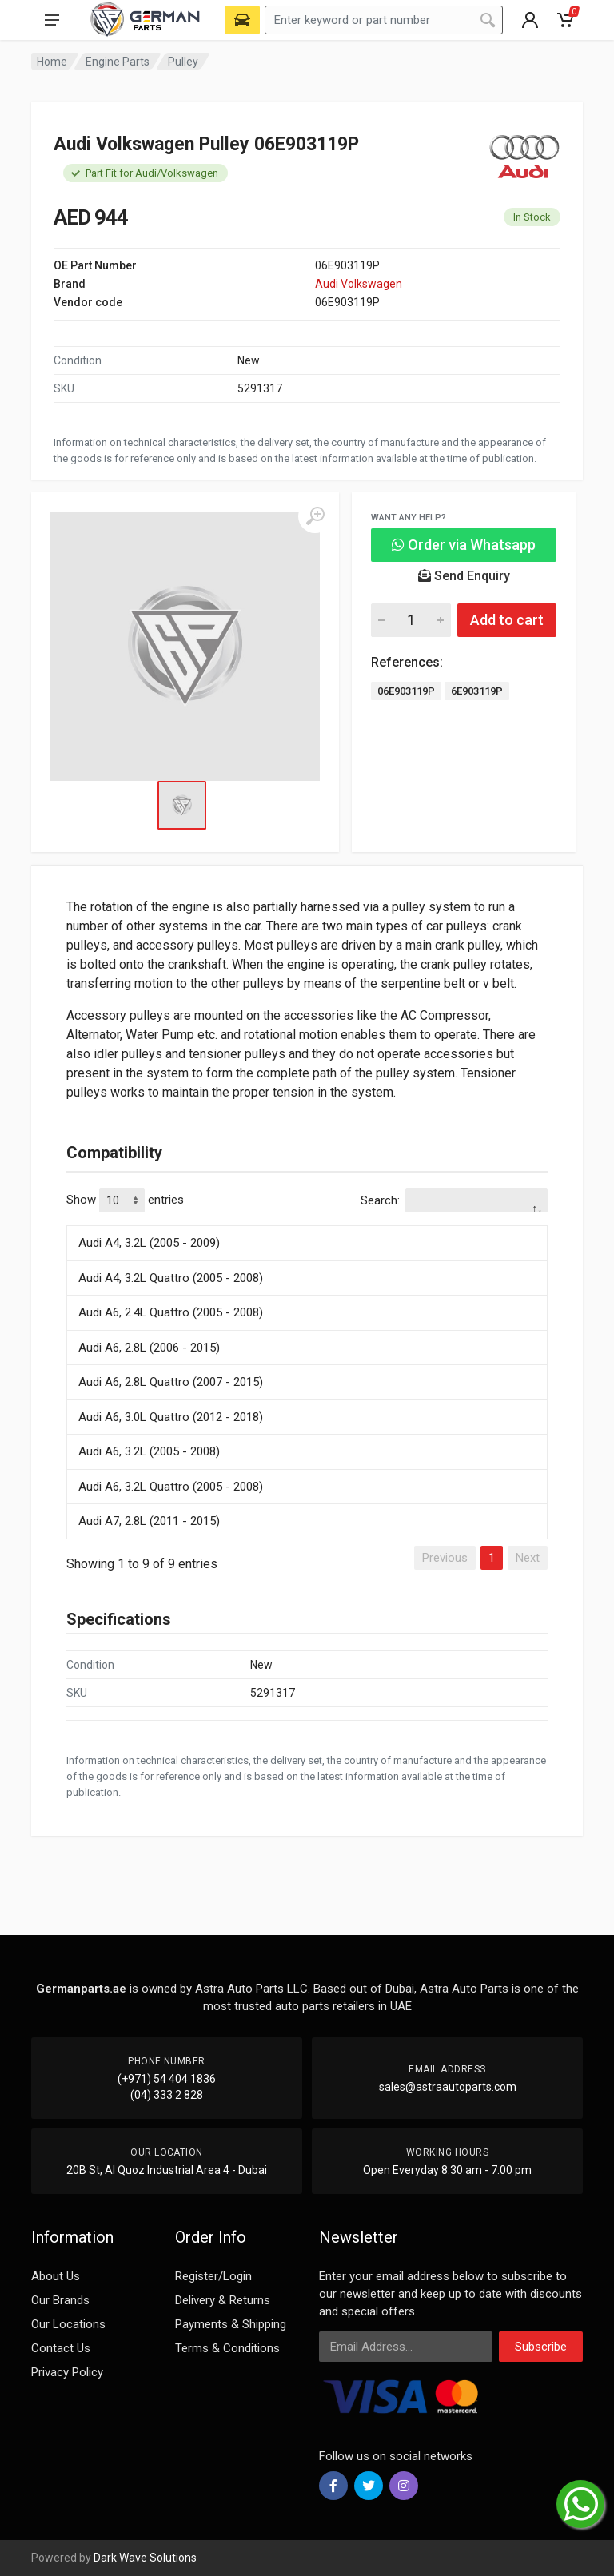 Image resolution: width=614 pixels, height=2576 pixels. Describe the element at coordinates (170, 1278) in the screenshot. I see `Audi A4, 3.2L Quattro (2005 - 2008)` at that location.